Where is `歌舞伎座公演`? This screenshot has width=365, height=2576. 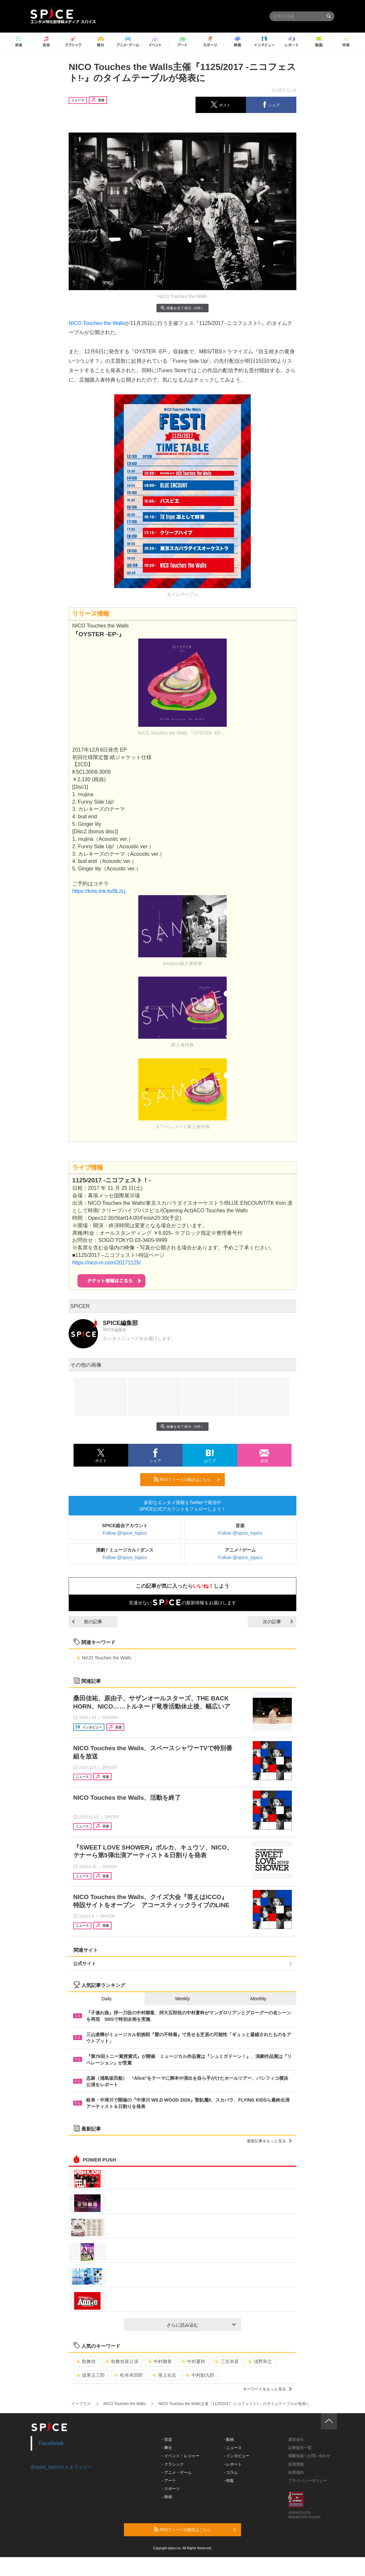 歌舞伎座公演 is located at coordinates (121, 2361).